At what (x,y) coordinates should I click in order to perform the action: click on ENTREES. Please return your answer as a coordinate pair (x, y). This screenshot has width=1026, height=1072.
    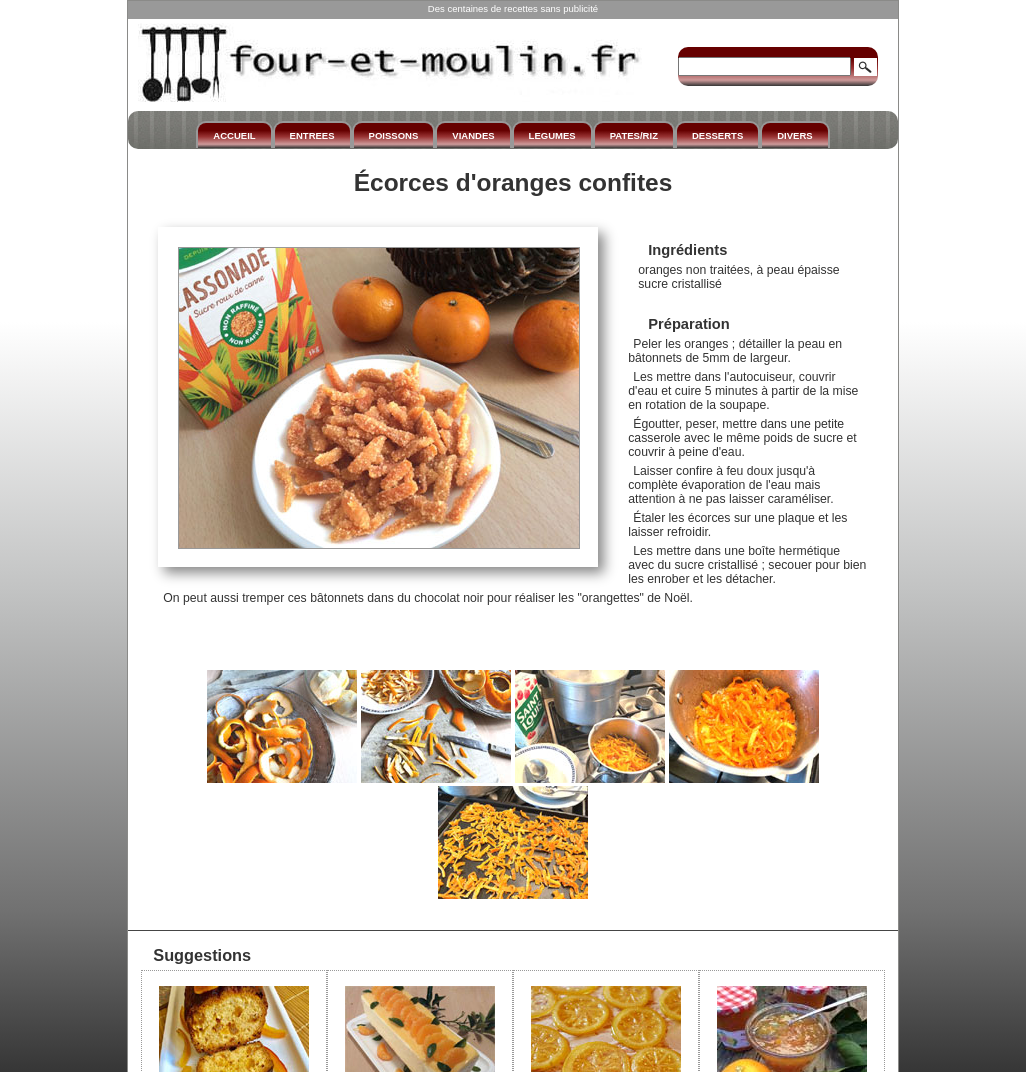
    Looking at the image, I should click on (312, 135).